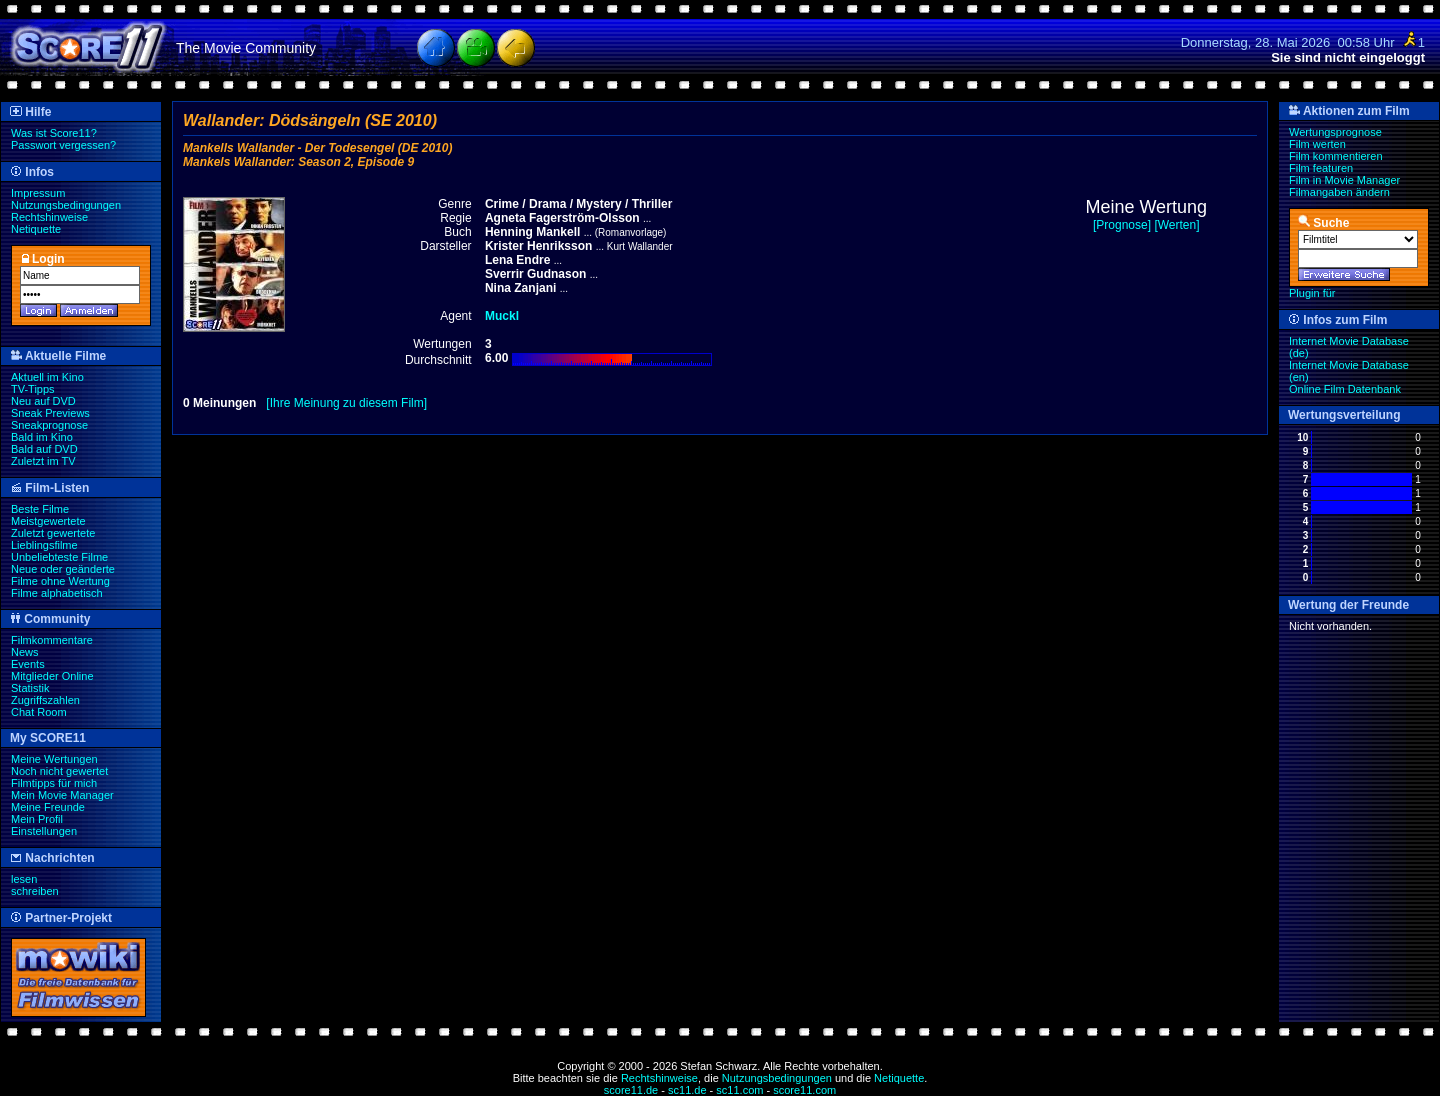  What do you see at coordinates (24, 879) in the screenshot?
I see `lesen` at bounding box center [24, 879].